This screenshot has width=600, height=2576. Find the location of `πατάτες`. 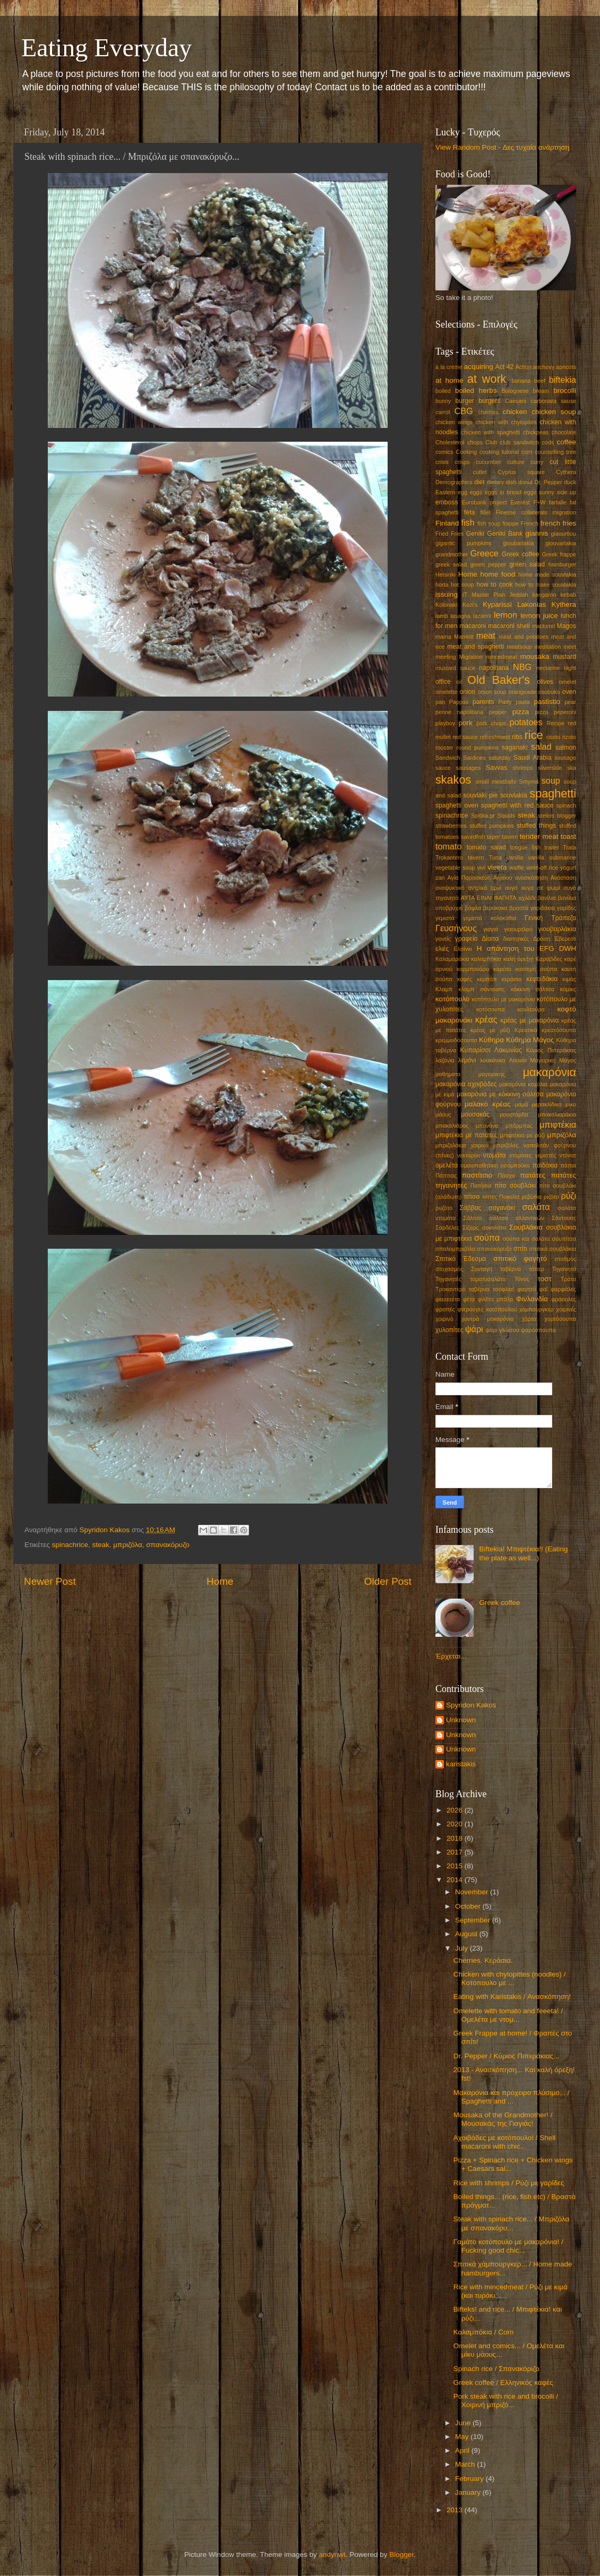

πατάτες is located at coordinates (532, 1175).